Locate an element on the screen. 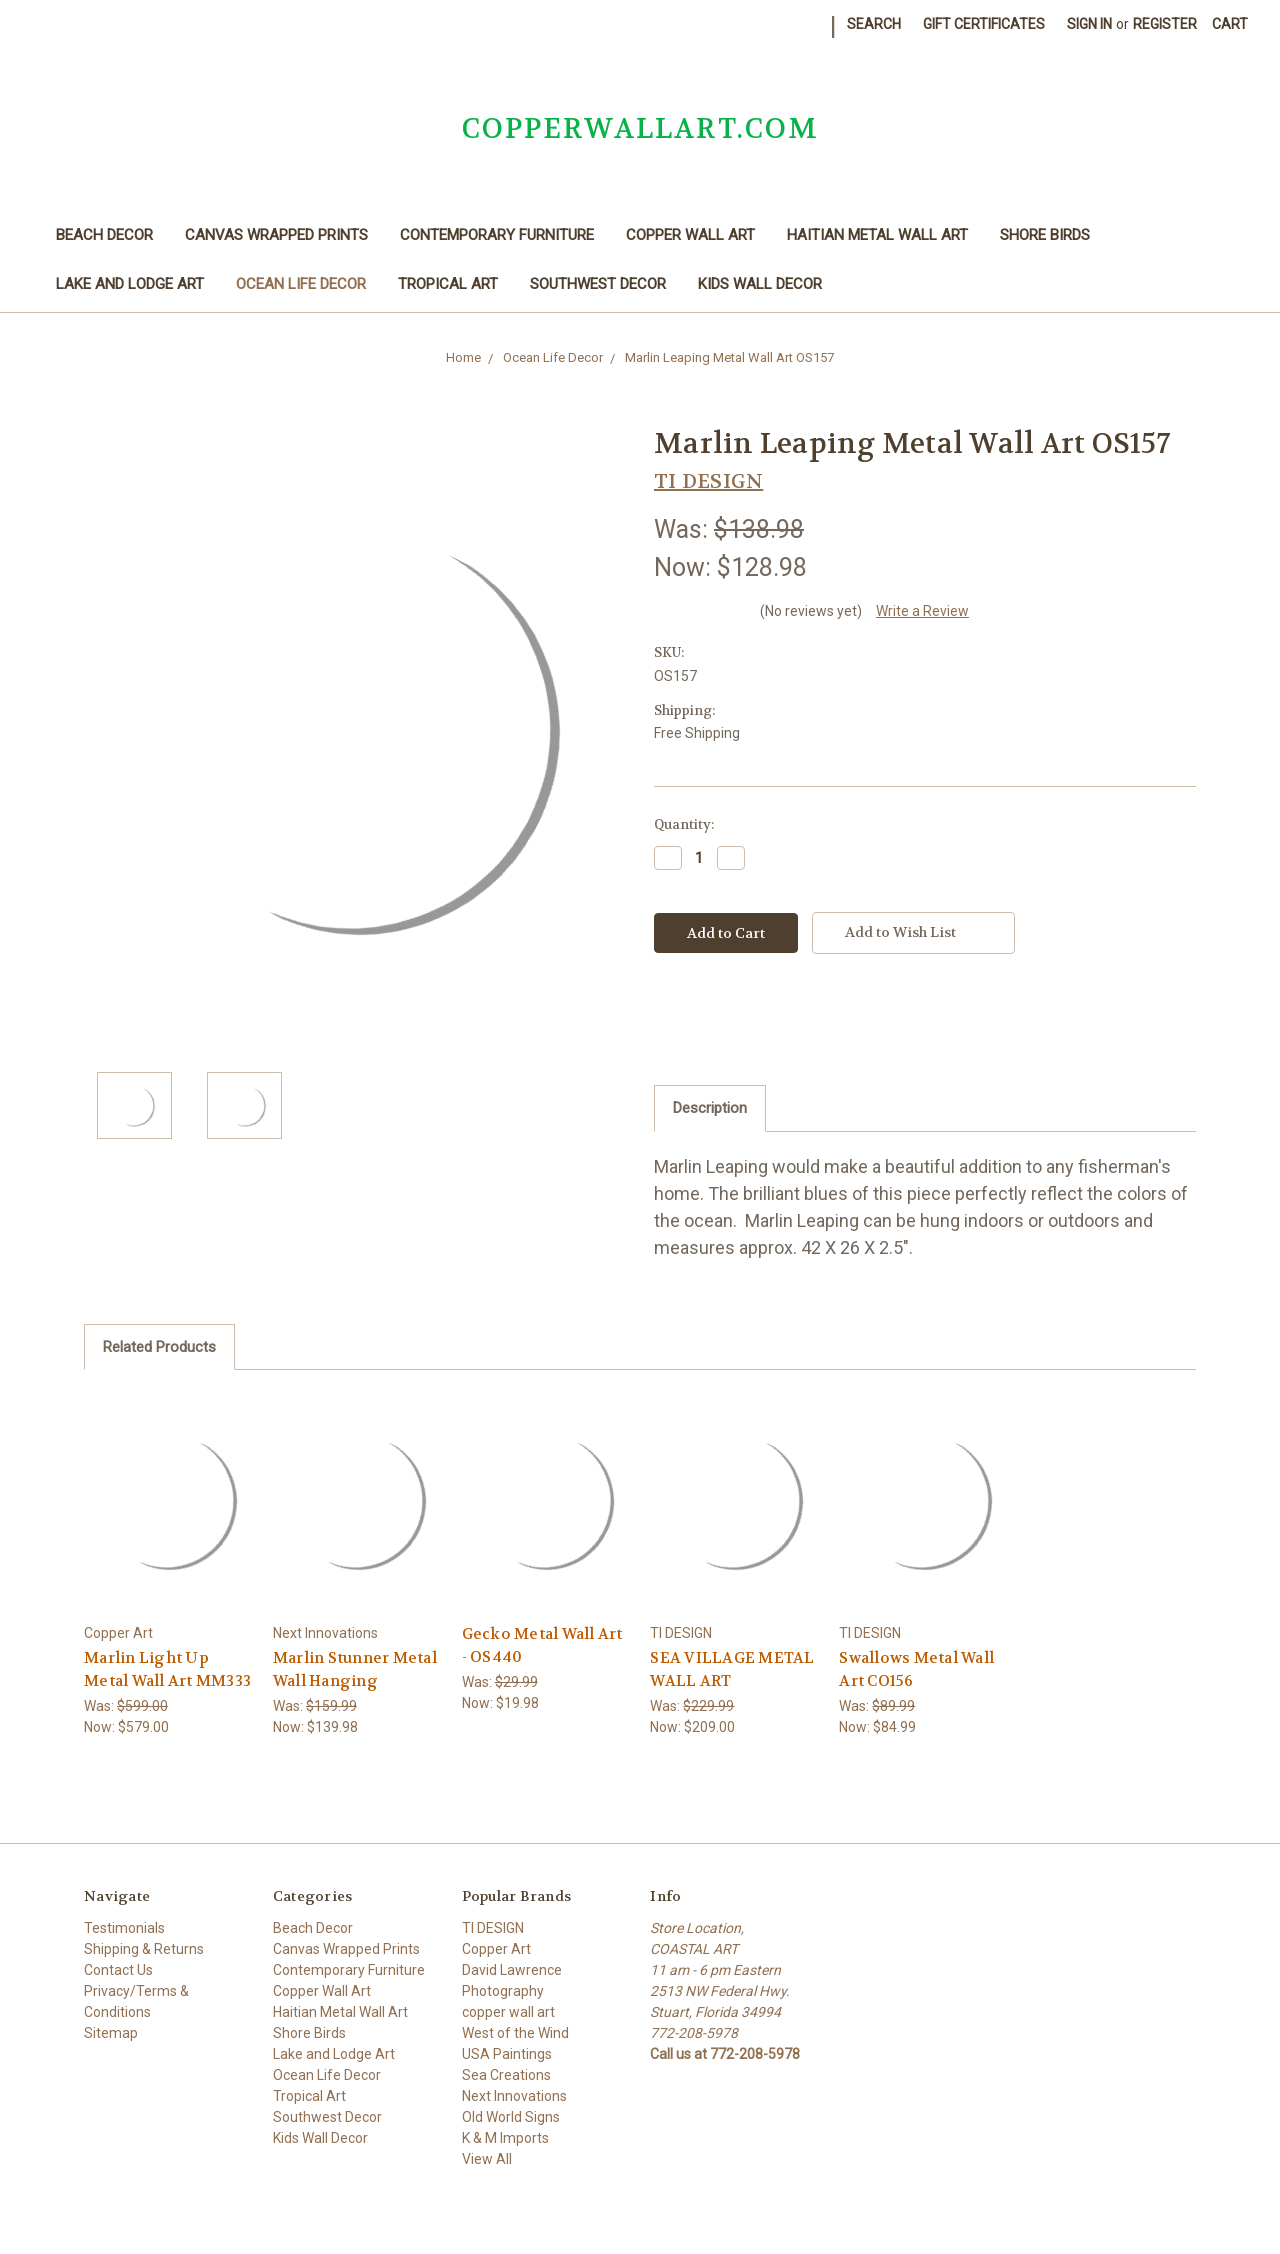 This screenshot has height=2254, width=1280. Next Innovations is located at coordinates (514, 2096).